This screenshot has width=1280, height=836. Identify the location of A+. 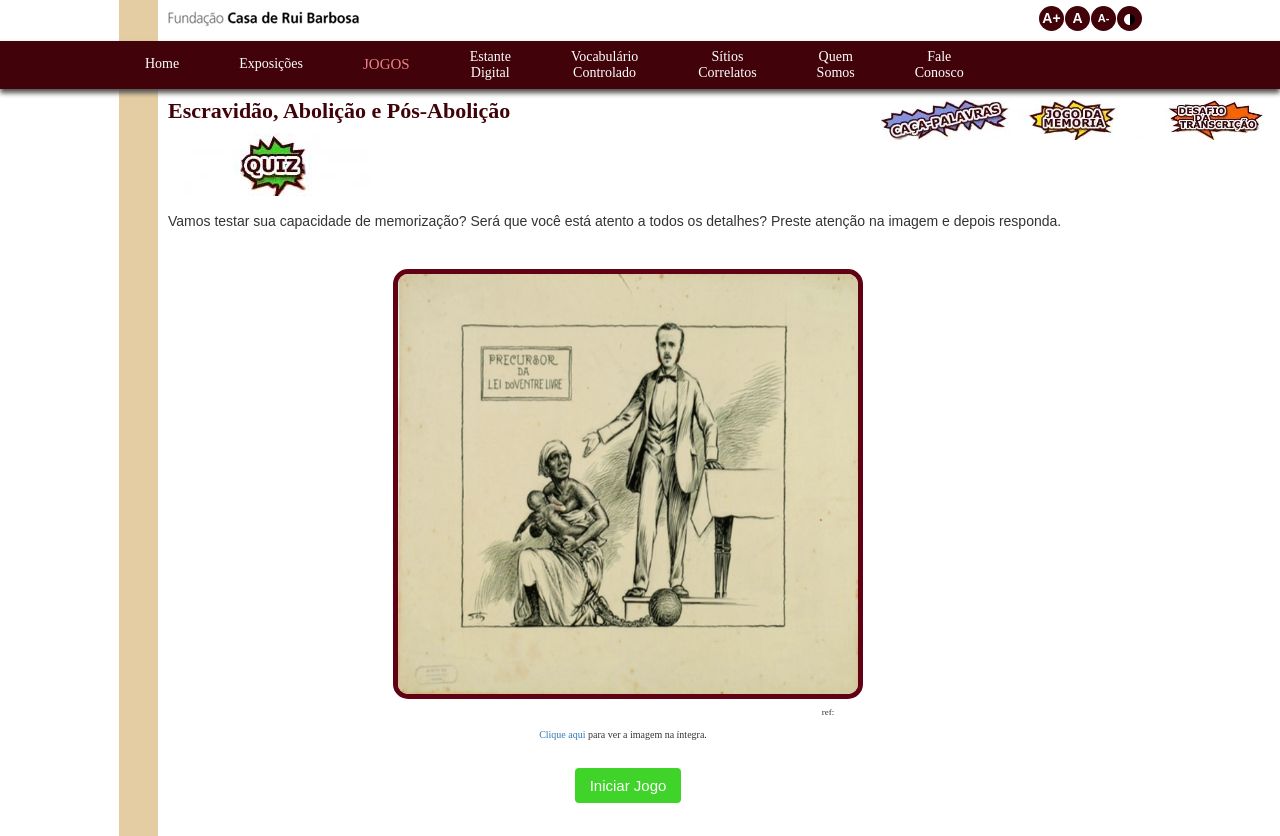
(1051, 18).